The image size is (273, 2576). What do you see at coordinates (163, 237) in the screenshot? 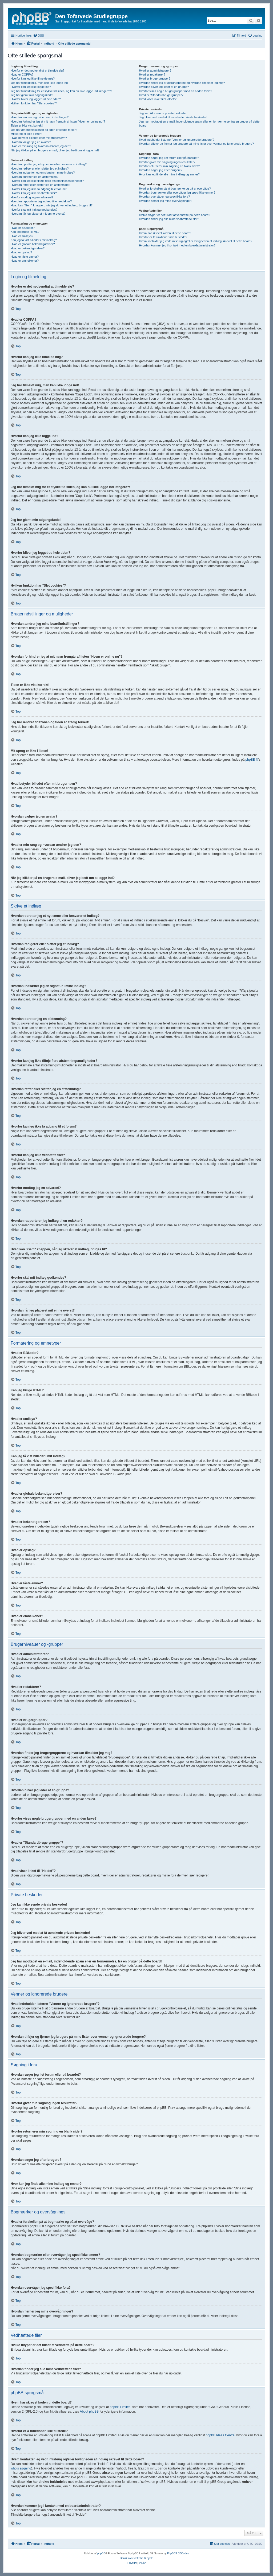
I see `Hvorfor er X funktioner ikke til stede?` at bounding box center [163, 237].